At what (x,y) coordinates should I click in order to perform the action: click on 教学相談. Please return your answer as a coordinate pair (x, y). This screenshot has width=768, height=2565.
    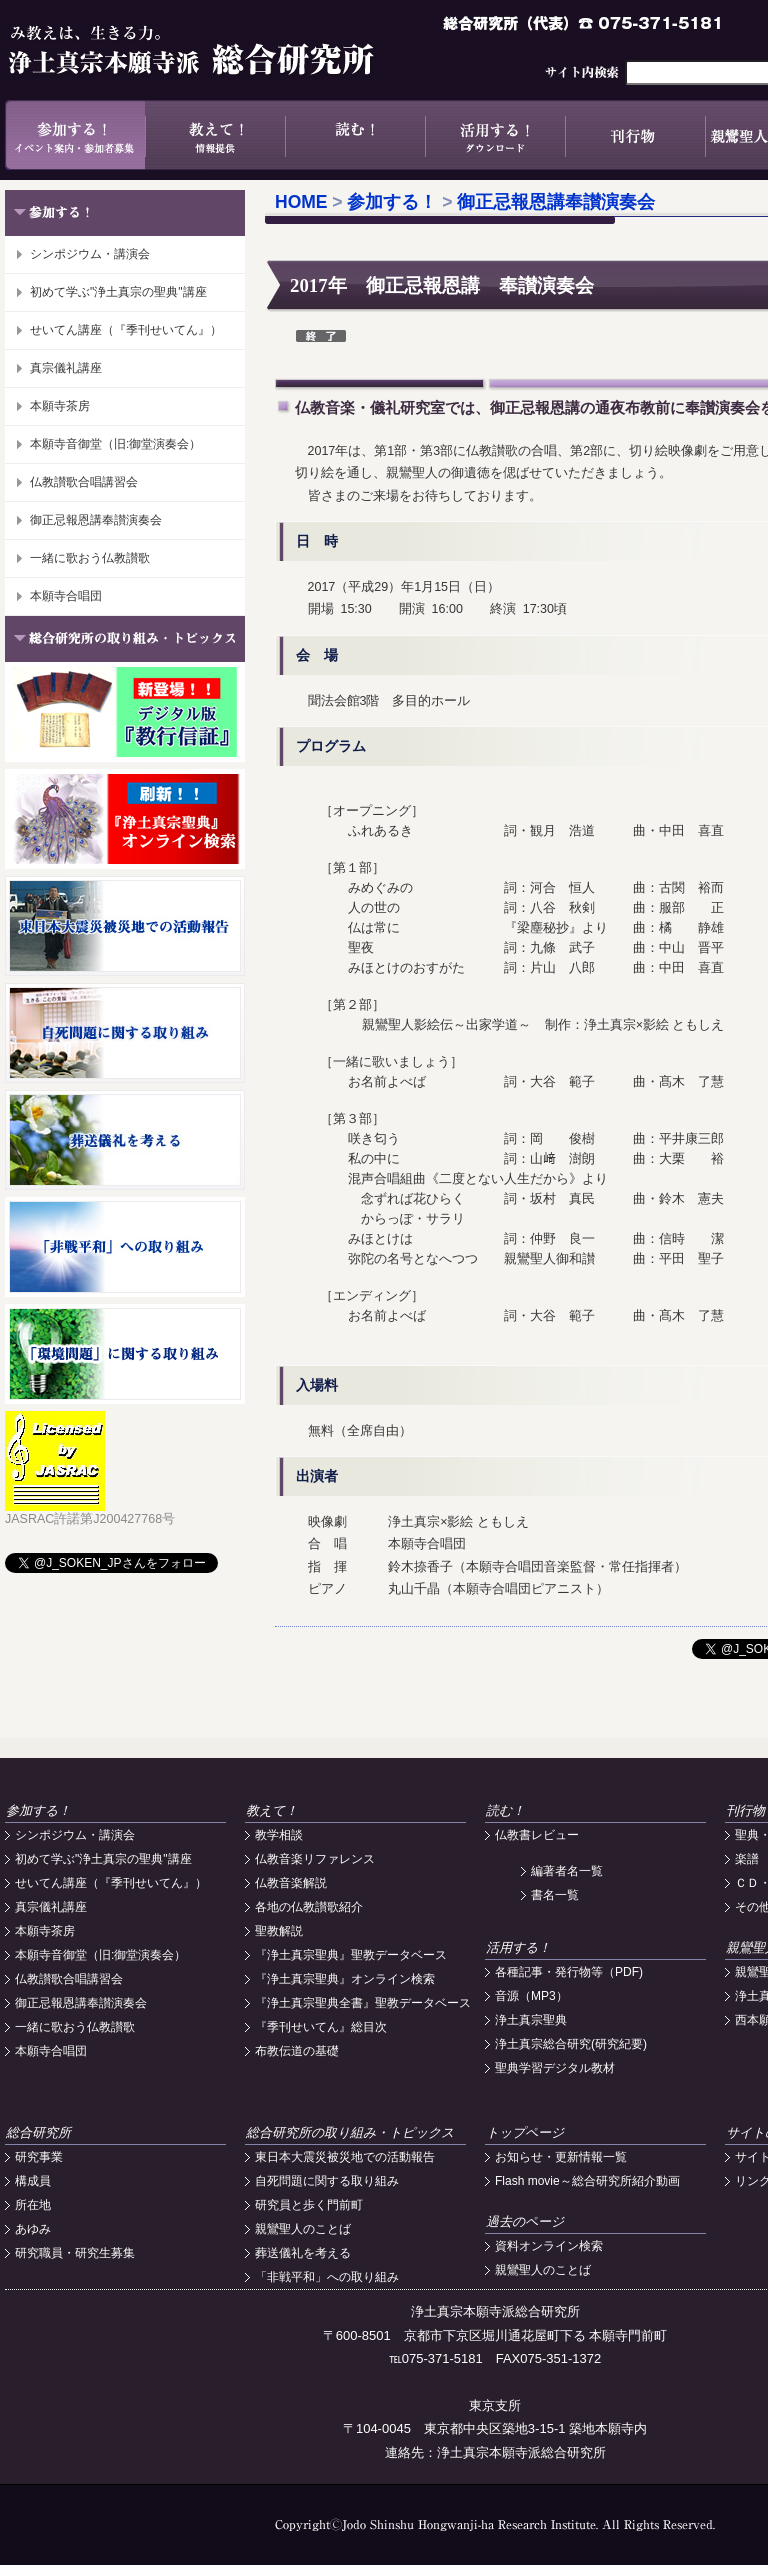
    Looking at the image, I should click on (279, 1835).